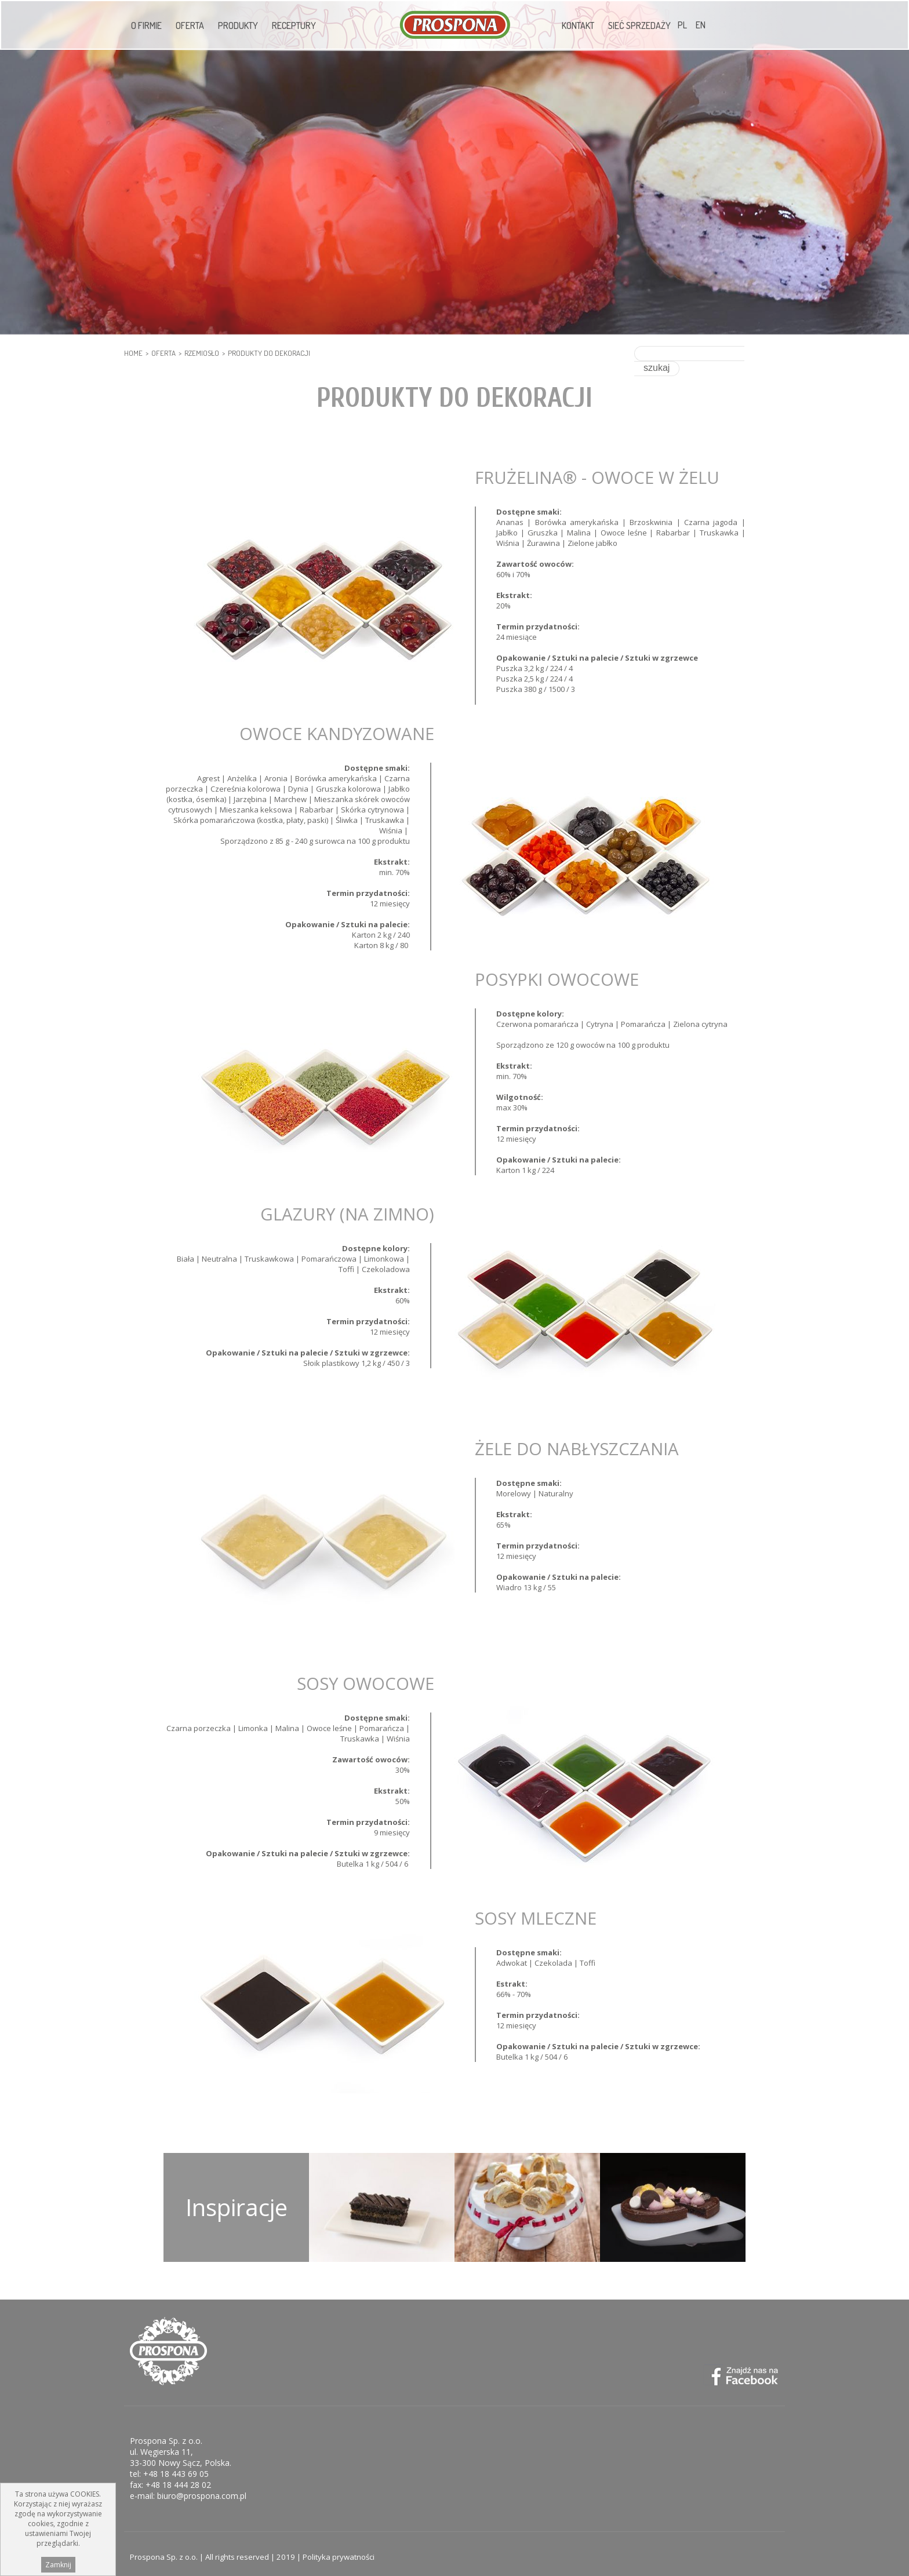  What do you see at coordinates (190, 25) in the screenshot?
I see `Oferta` at bounding box center [190, 25].